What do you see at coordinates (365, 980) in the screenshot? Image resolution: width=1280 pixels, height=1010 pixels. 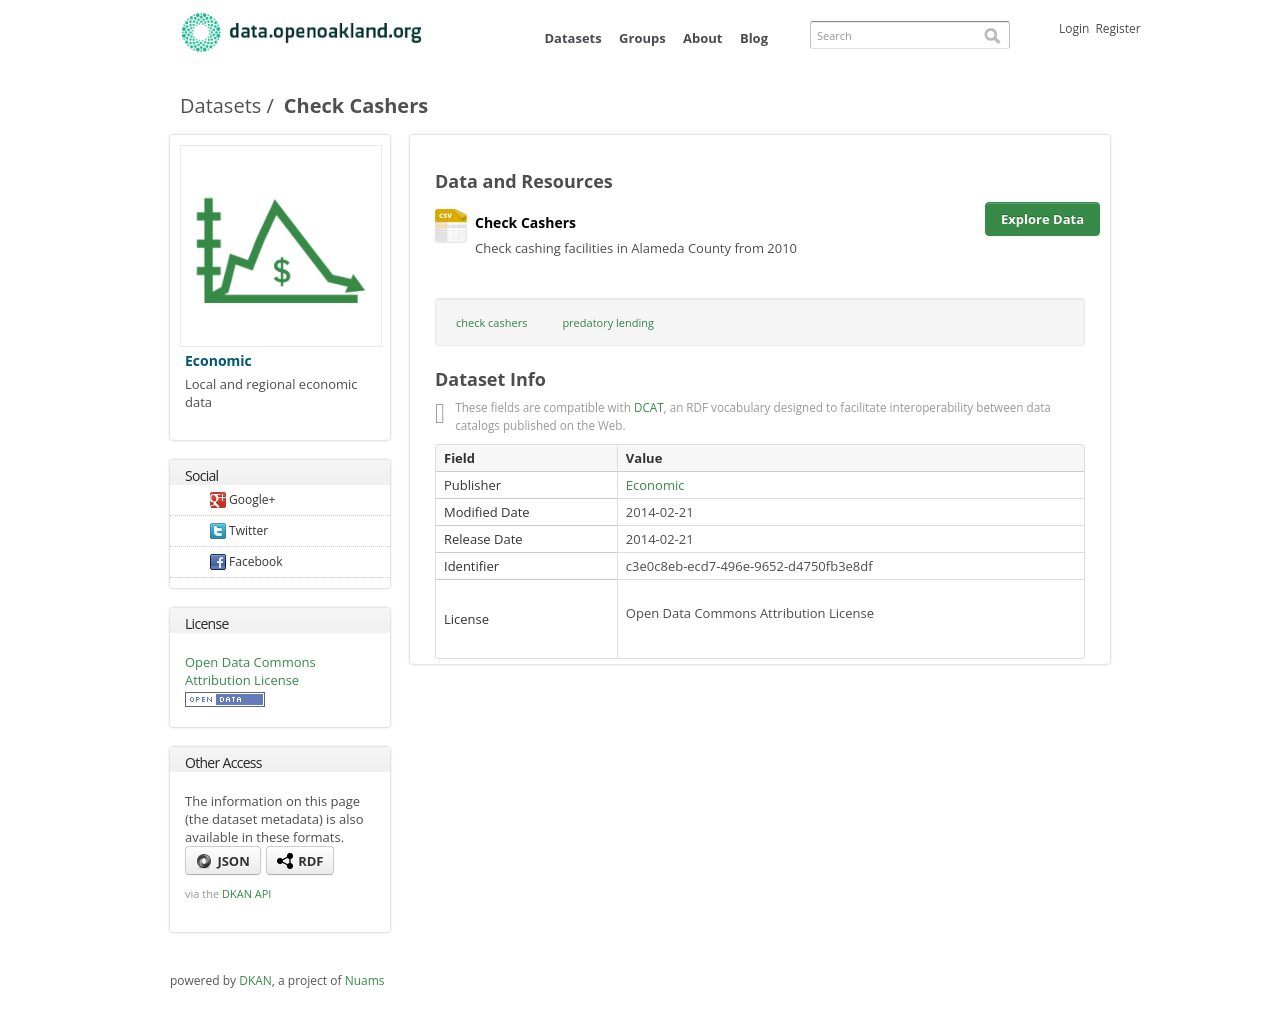 I see `Nuams` at bounding box center [365, 980].